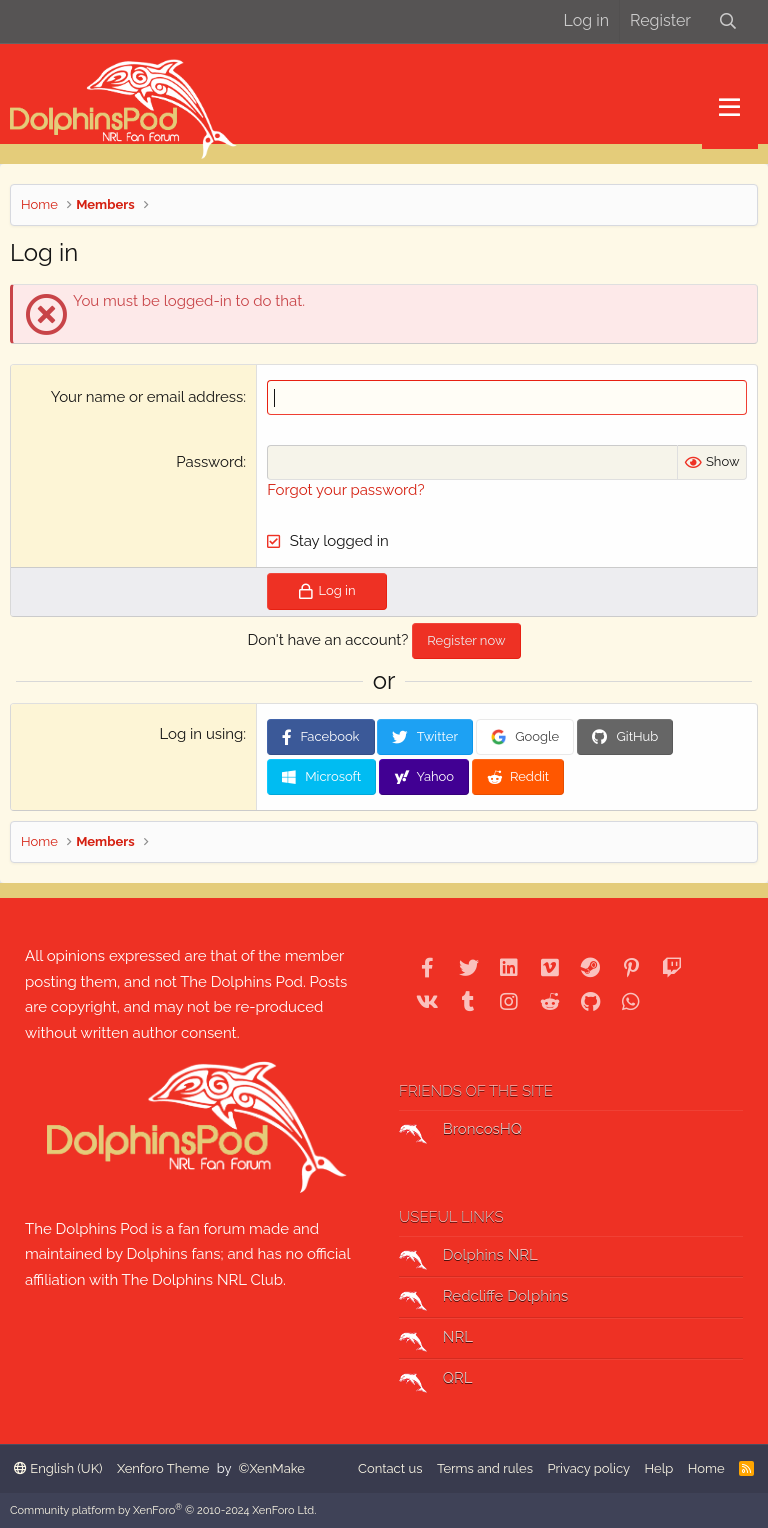 The height and width of the screenshot is (1528, 768). What do you see at coordinates (163, 1468) in the screenshot?
I see `Xenforo Theme` at bounding box center [163, 1468].